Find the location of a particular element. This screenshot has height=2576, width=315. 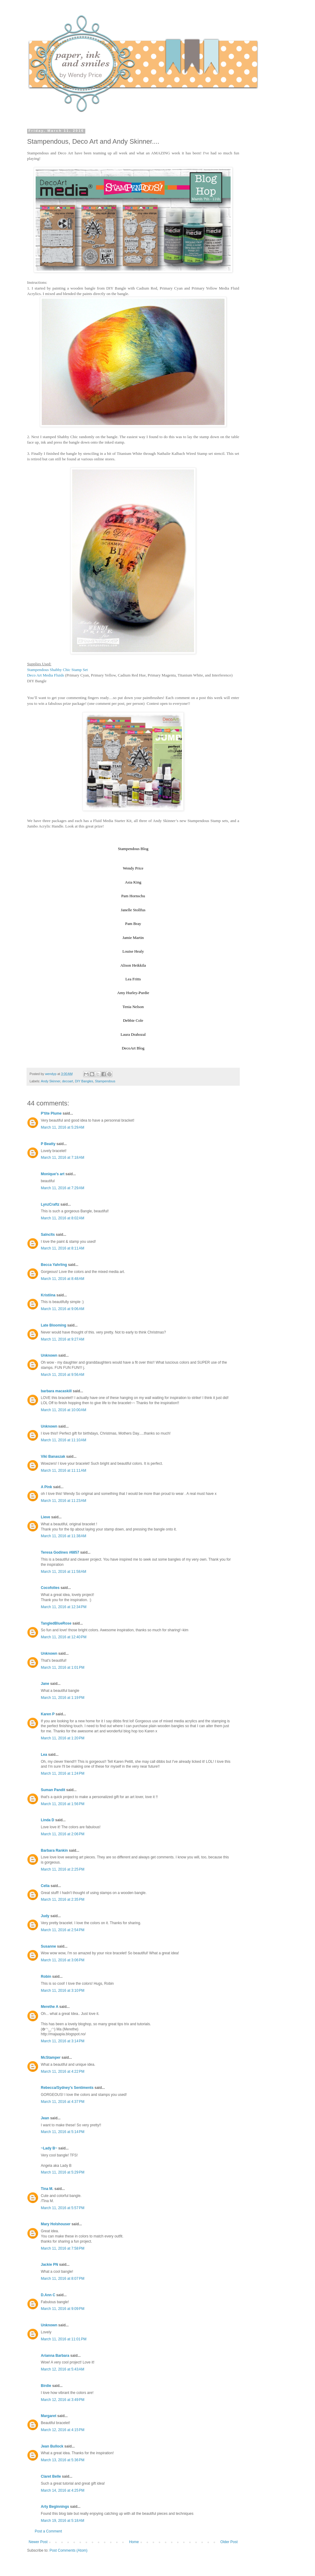

March 11, 2016 at 9:27 AM is located at coordinates (62, 1339).